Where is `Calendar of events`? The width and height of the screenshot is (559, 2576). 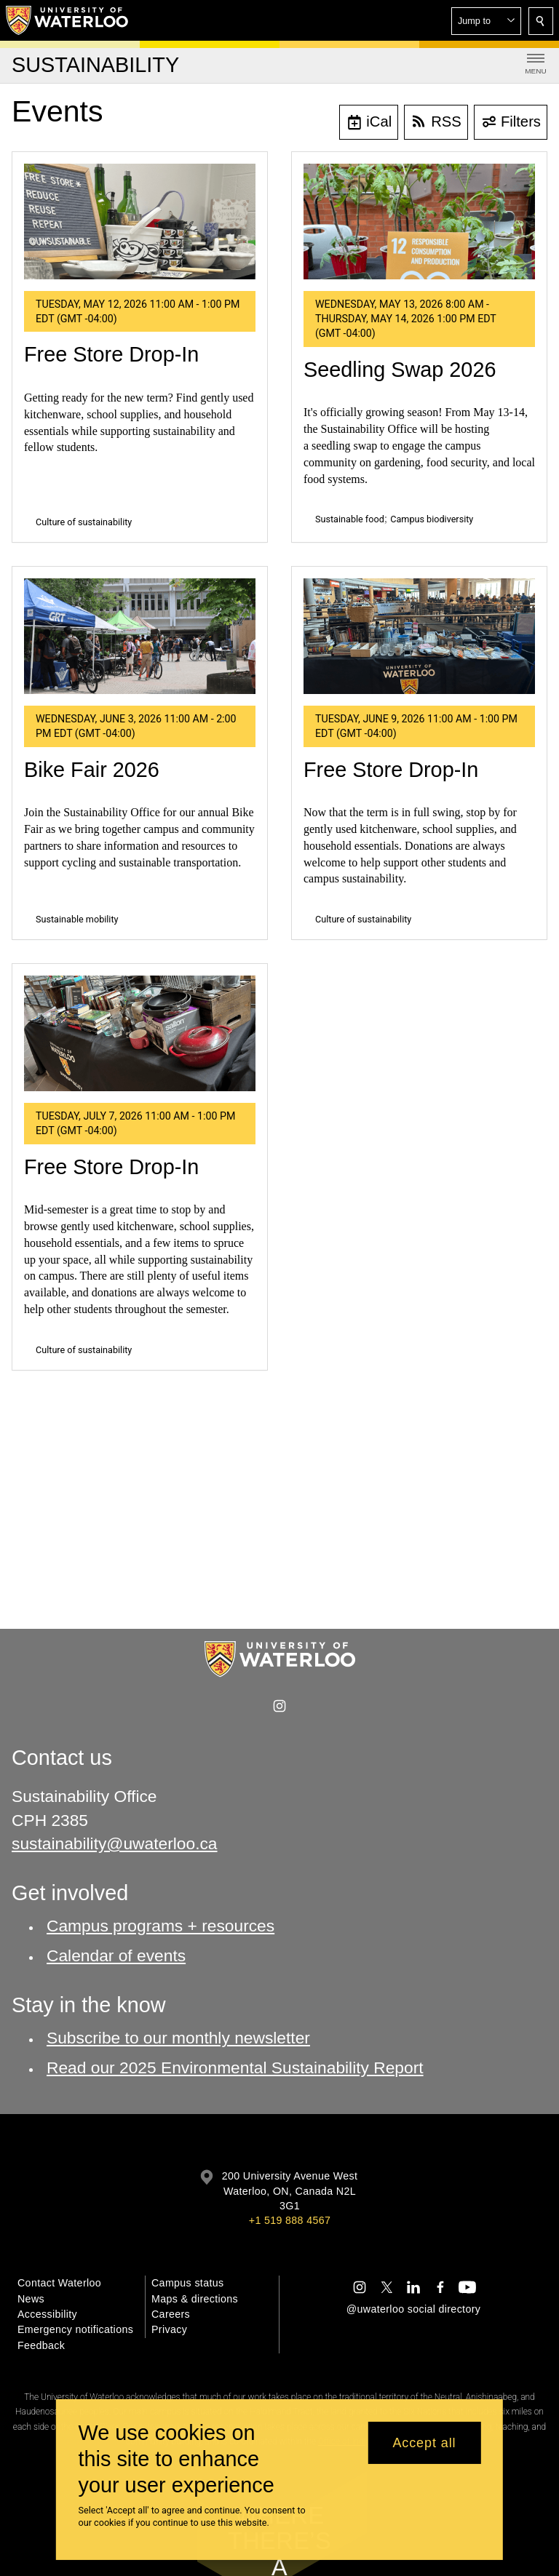
Calendar of events is located at coordinates (116, 1955).